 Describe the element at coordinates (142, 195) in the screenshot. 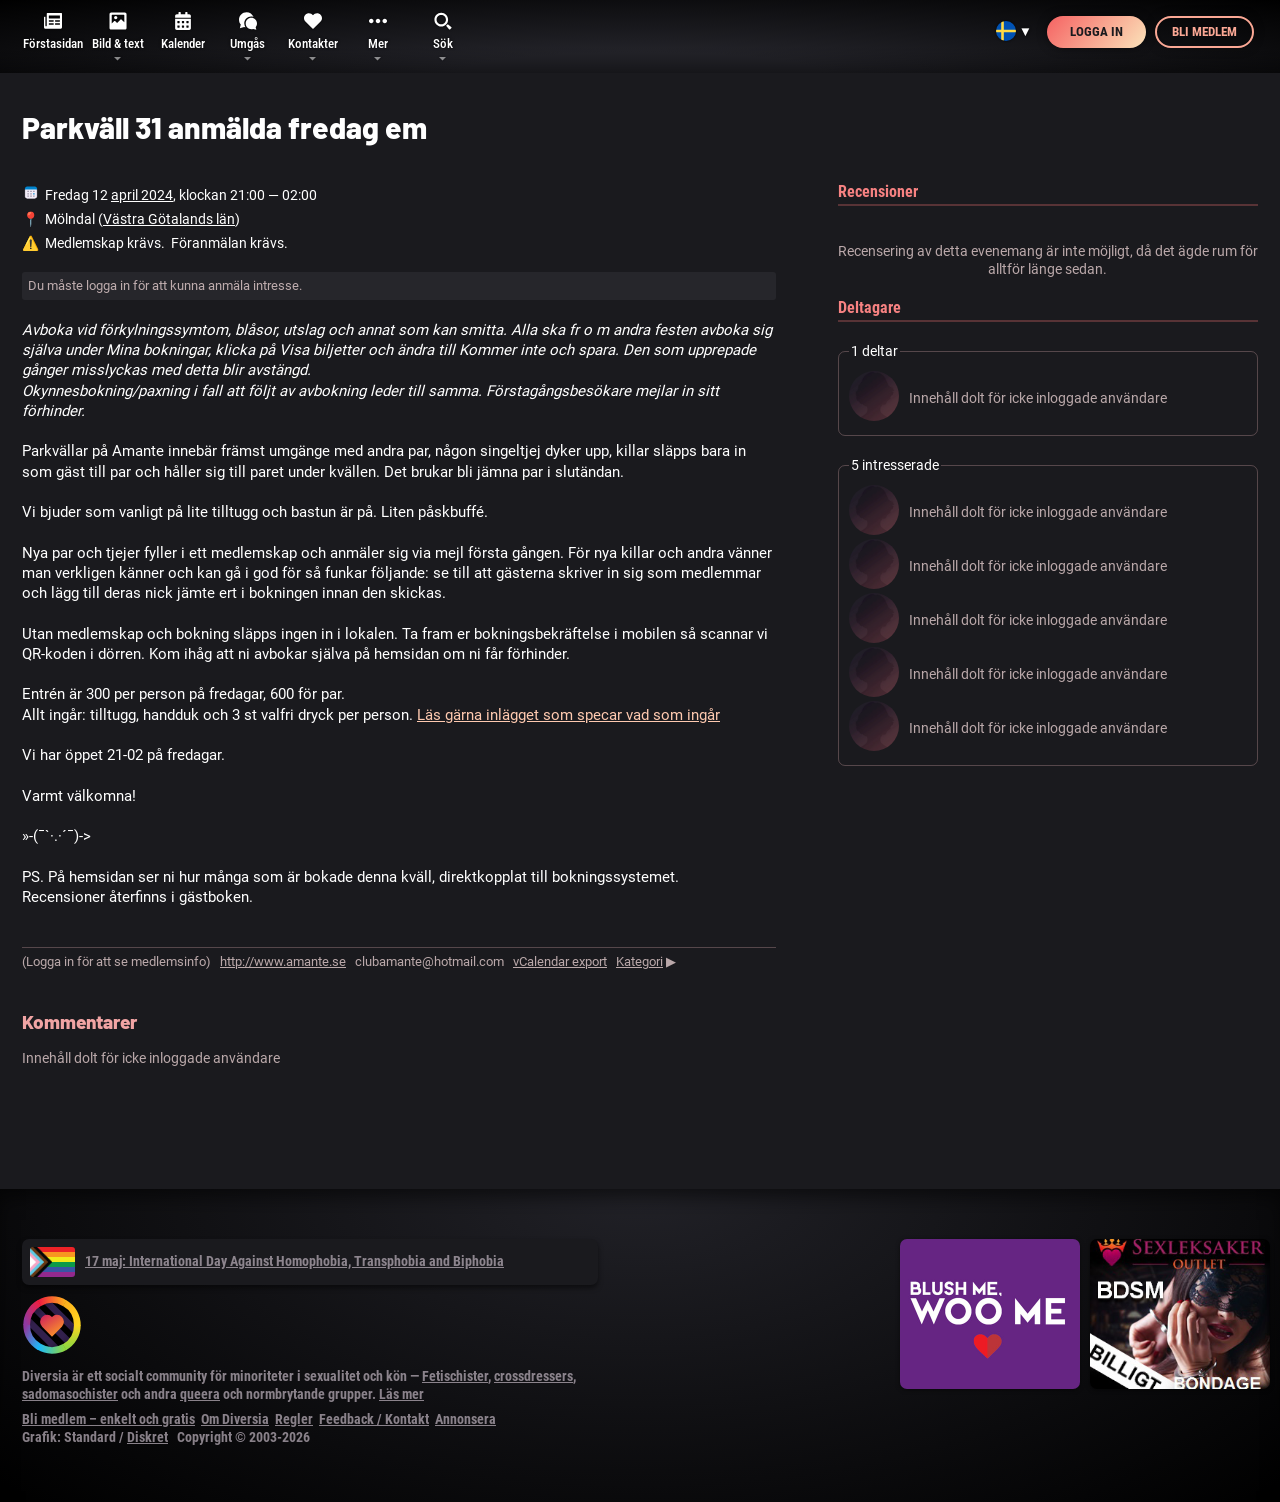

I see `april 2024` at that location.